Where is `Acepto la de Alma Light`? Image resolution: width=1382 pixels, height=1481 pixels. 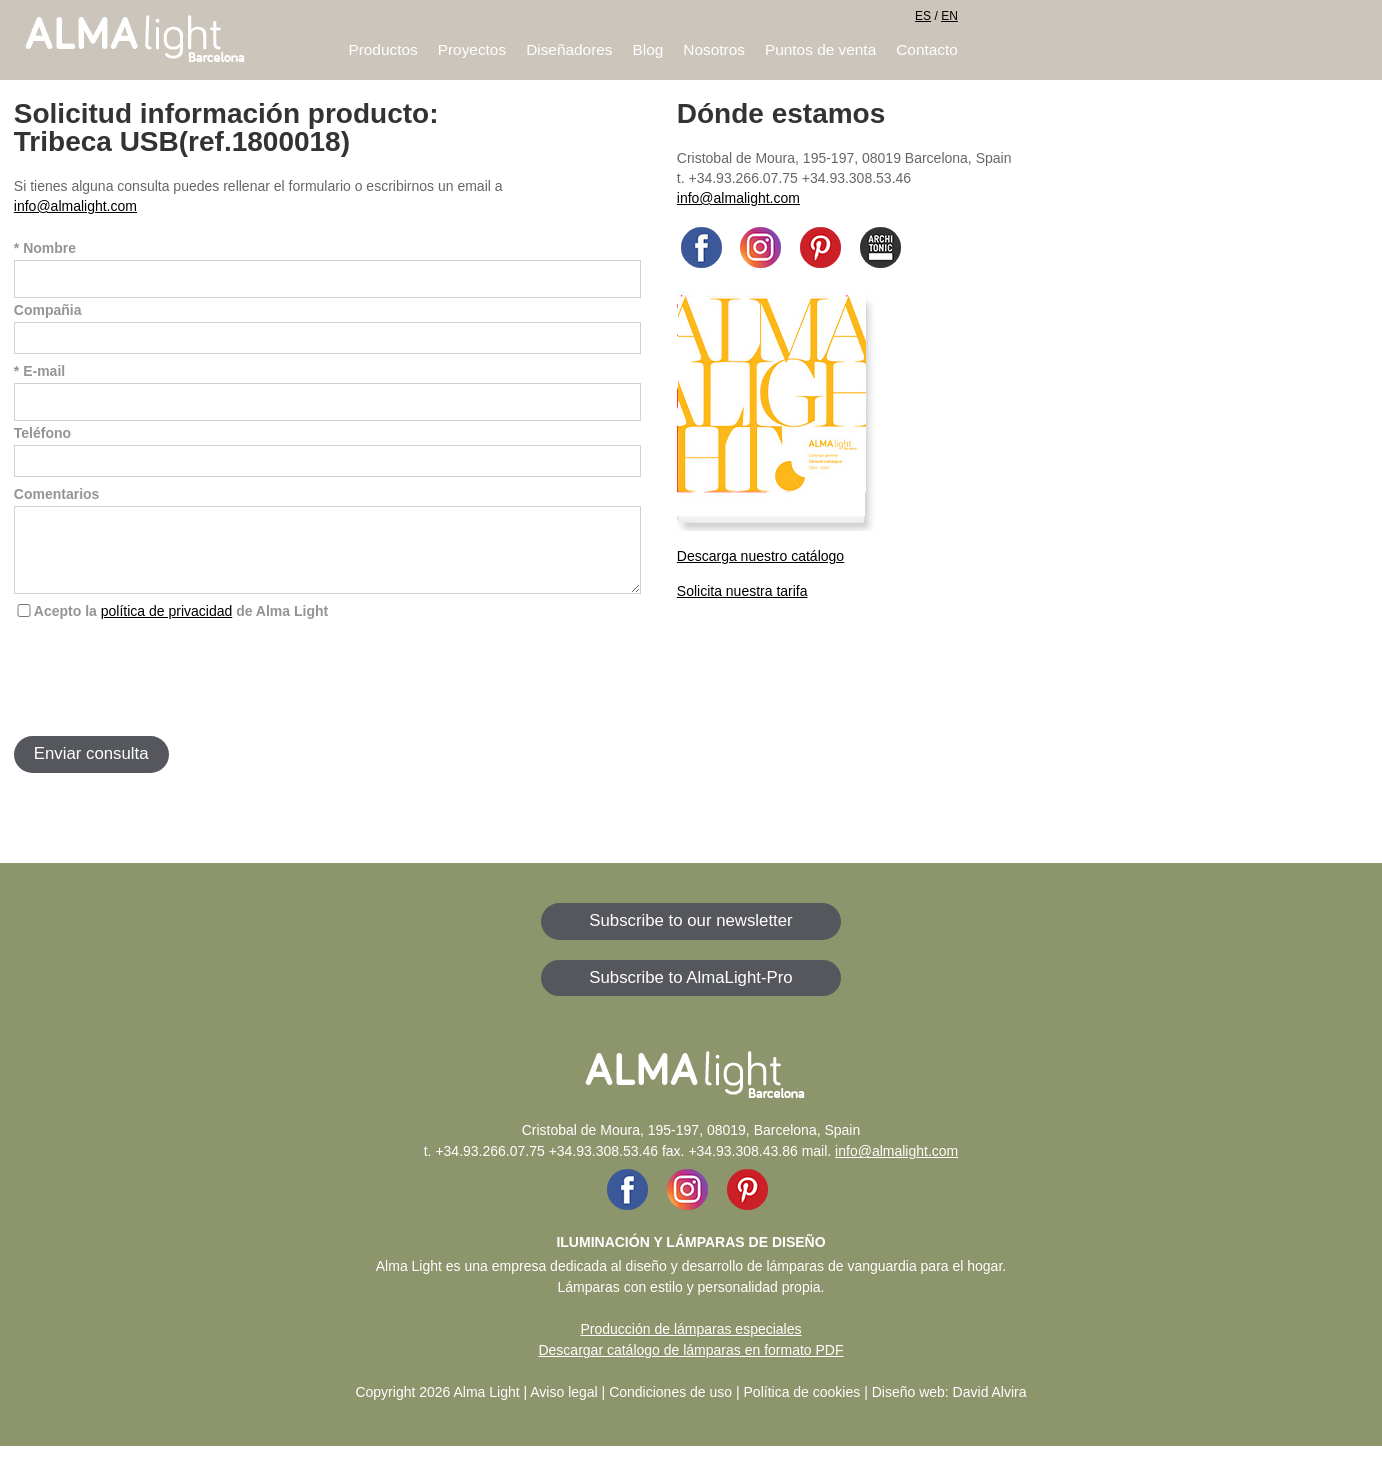 Acepto la de Alma Light is located at coordinates (181, 626).